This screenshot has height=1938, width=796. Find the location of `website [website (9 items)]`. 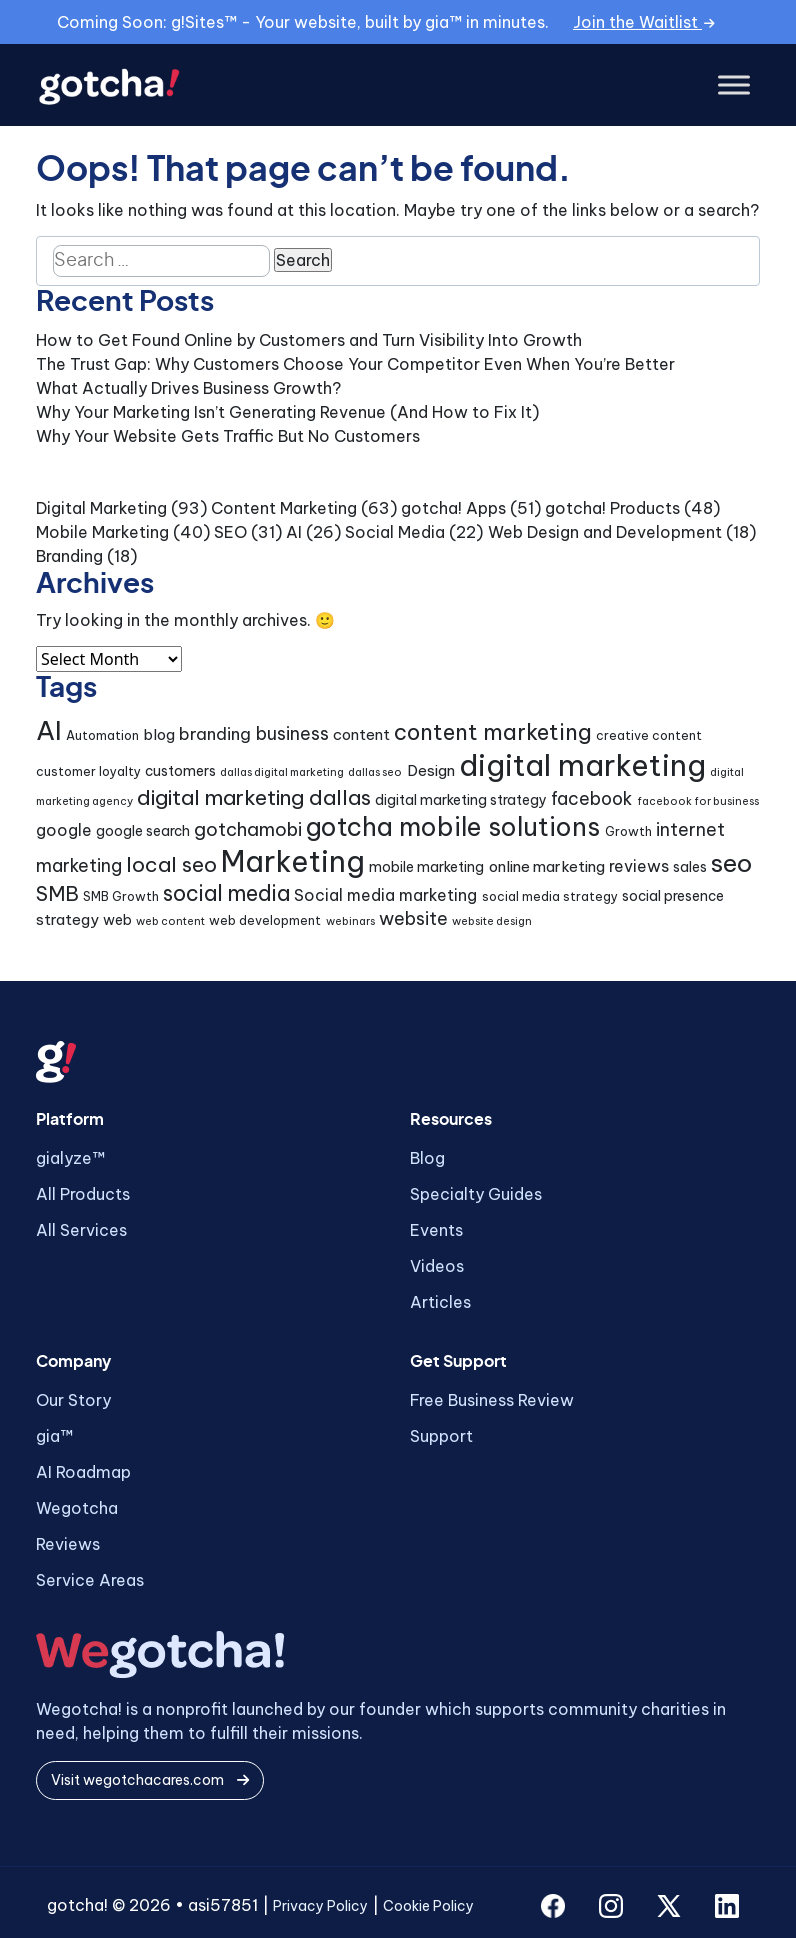

website [website (9 items)] is located at coordinates (413, 918).